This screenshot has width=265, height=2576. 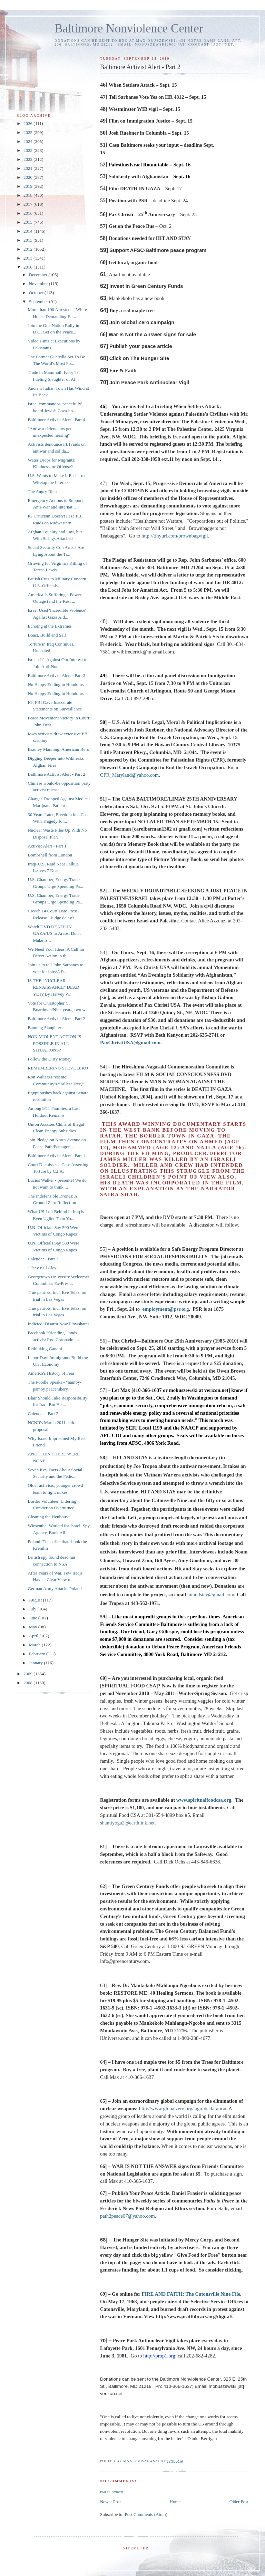 What do you see at coordinates (39, 274) in the screenshot?
I see `December` at bounding box center [39, 274].